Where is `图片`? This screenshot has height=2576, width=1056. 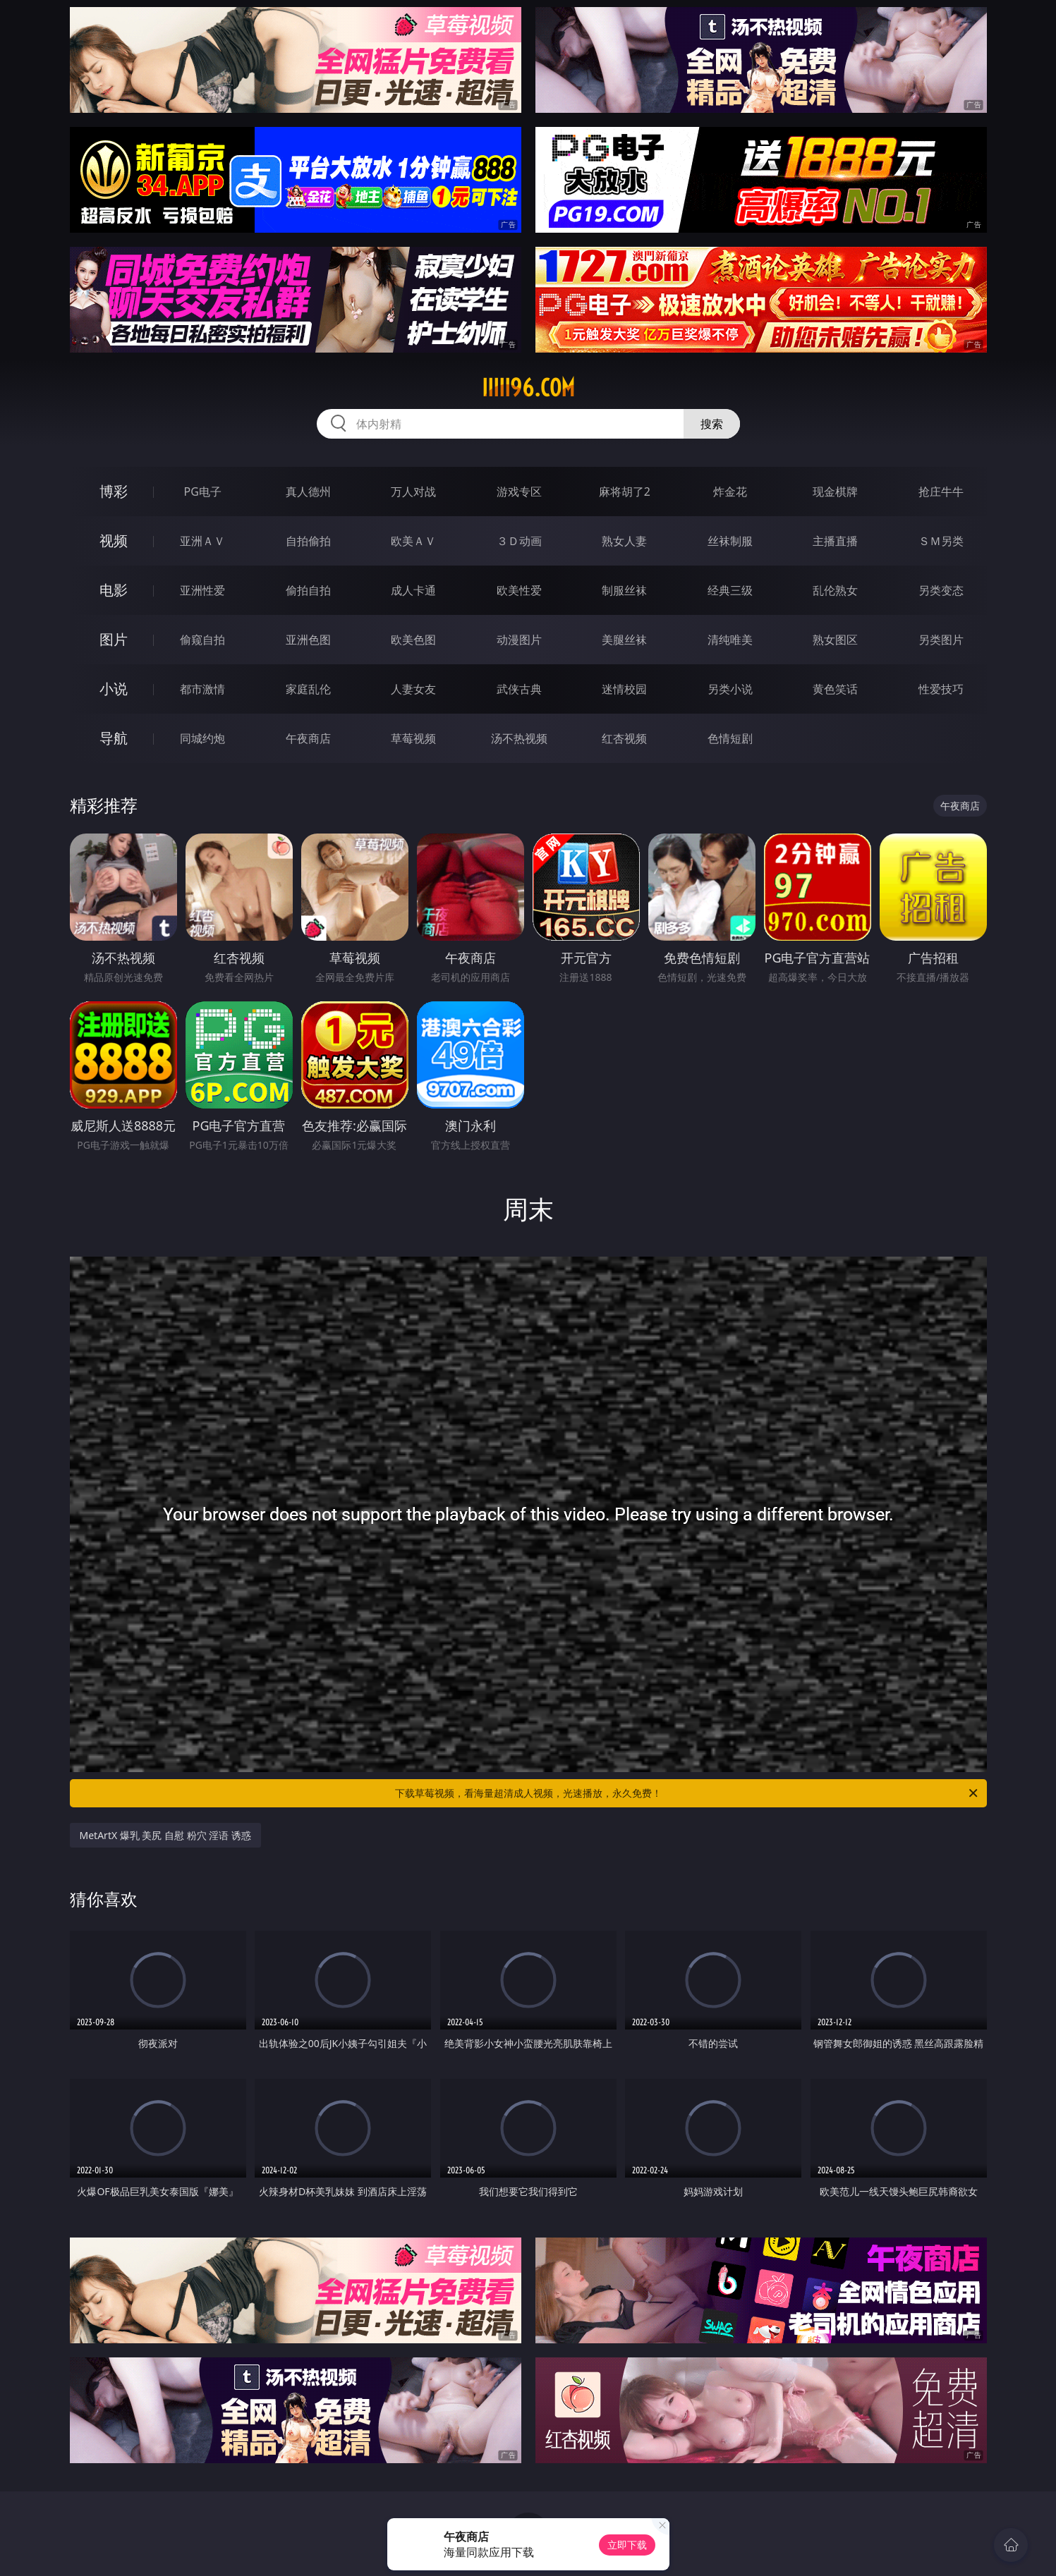
图片 is located at coordinates (113, 639).